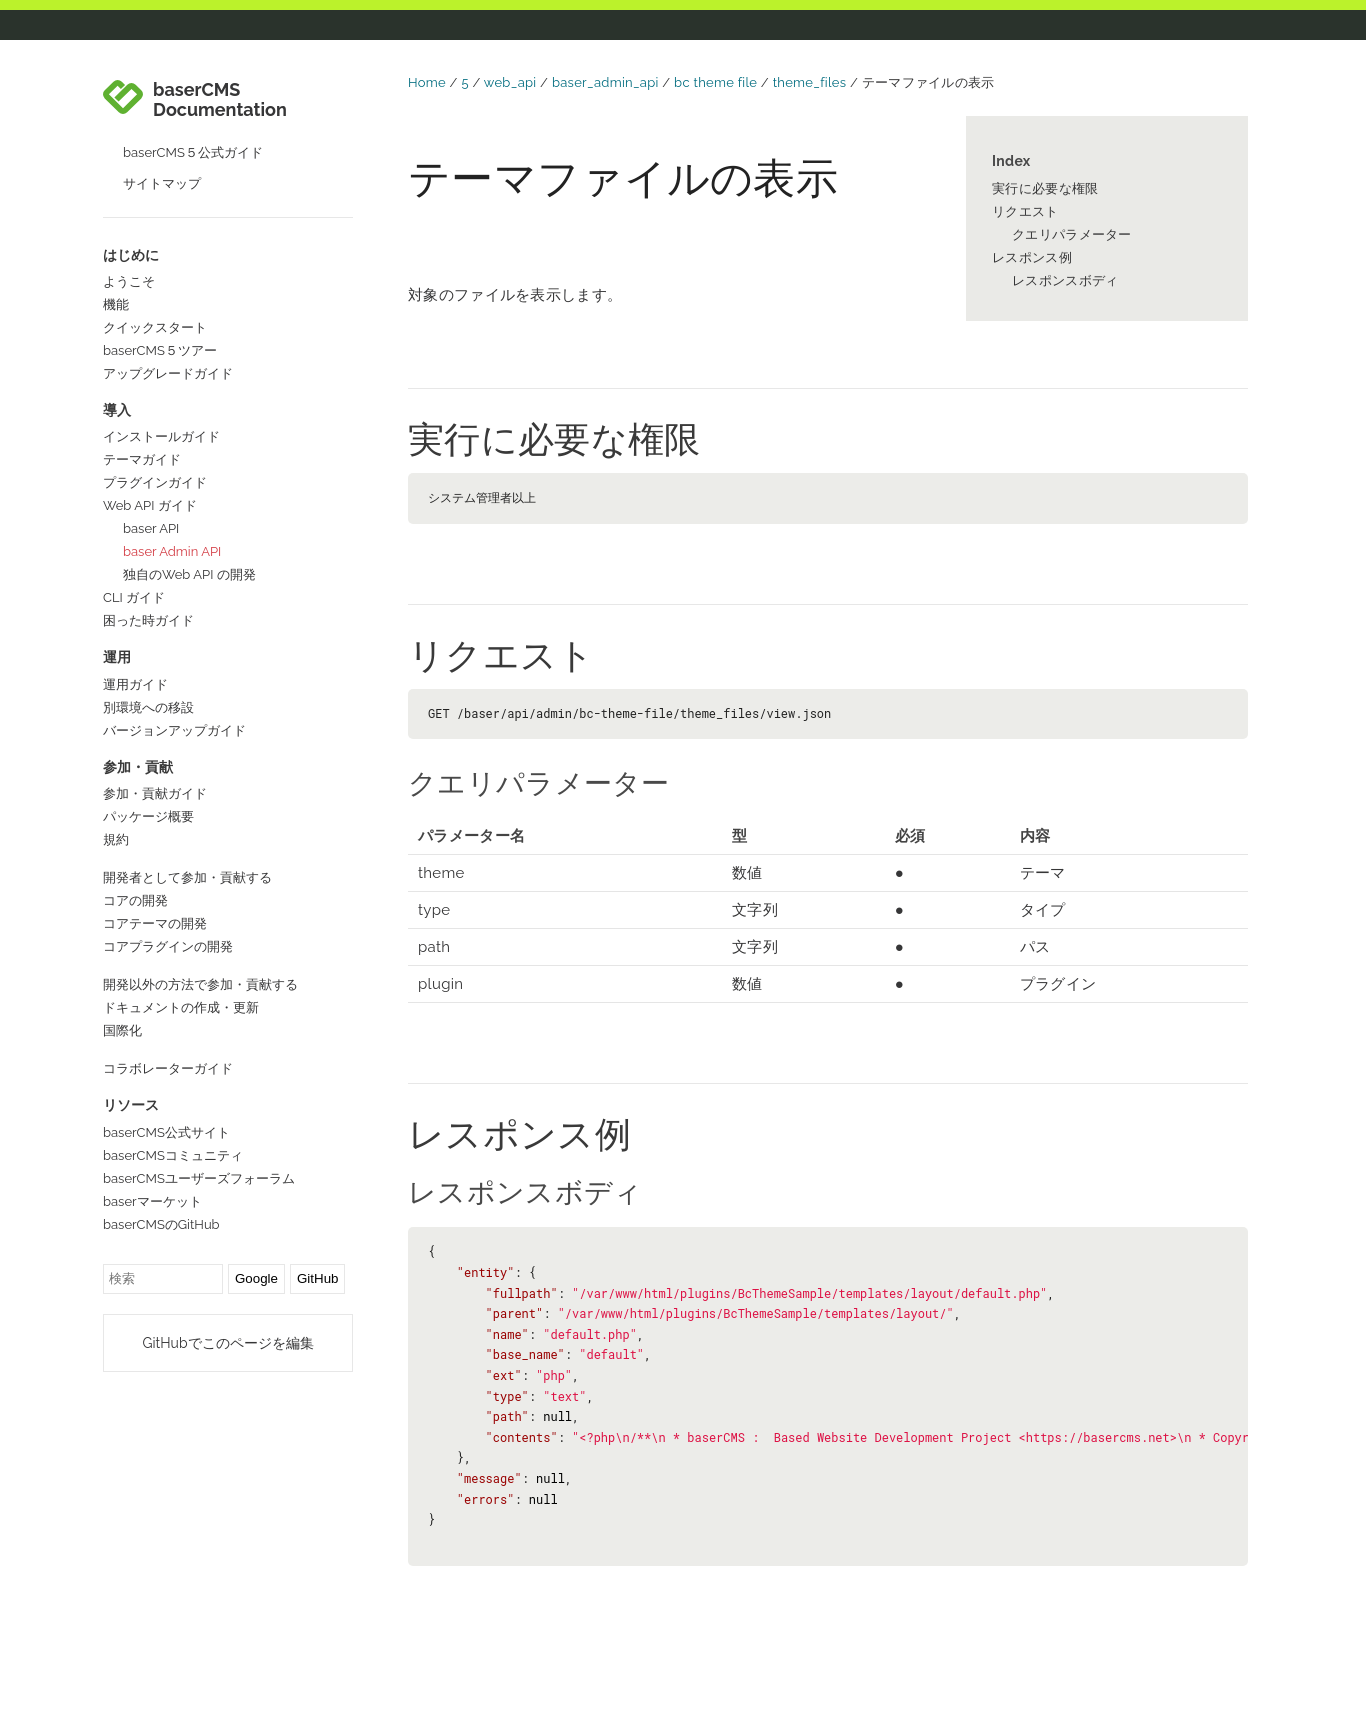 The image size is (1366, 1726). I want to click on baser API, so click(151, 528).